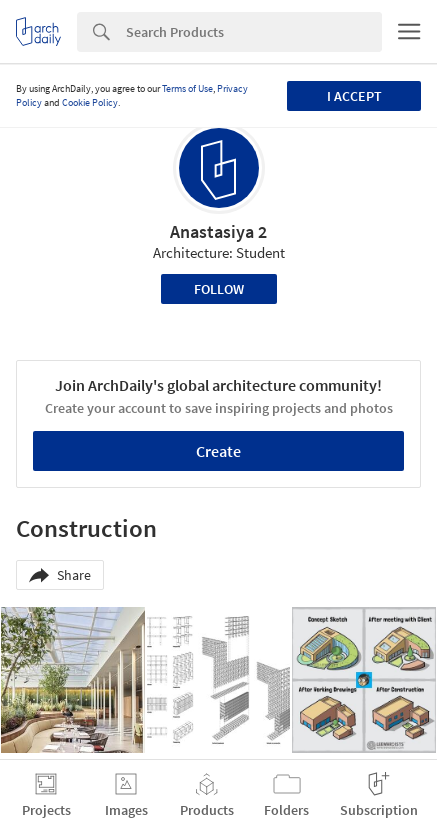  I want to click on Anastasiya 2, so click(218, 231).